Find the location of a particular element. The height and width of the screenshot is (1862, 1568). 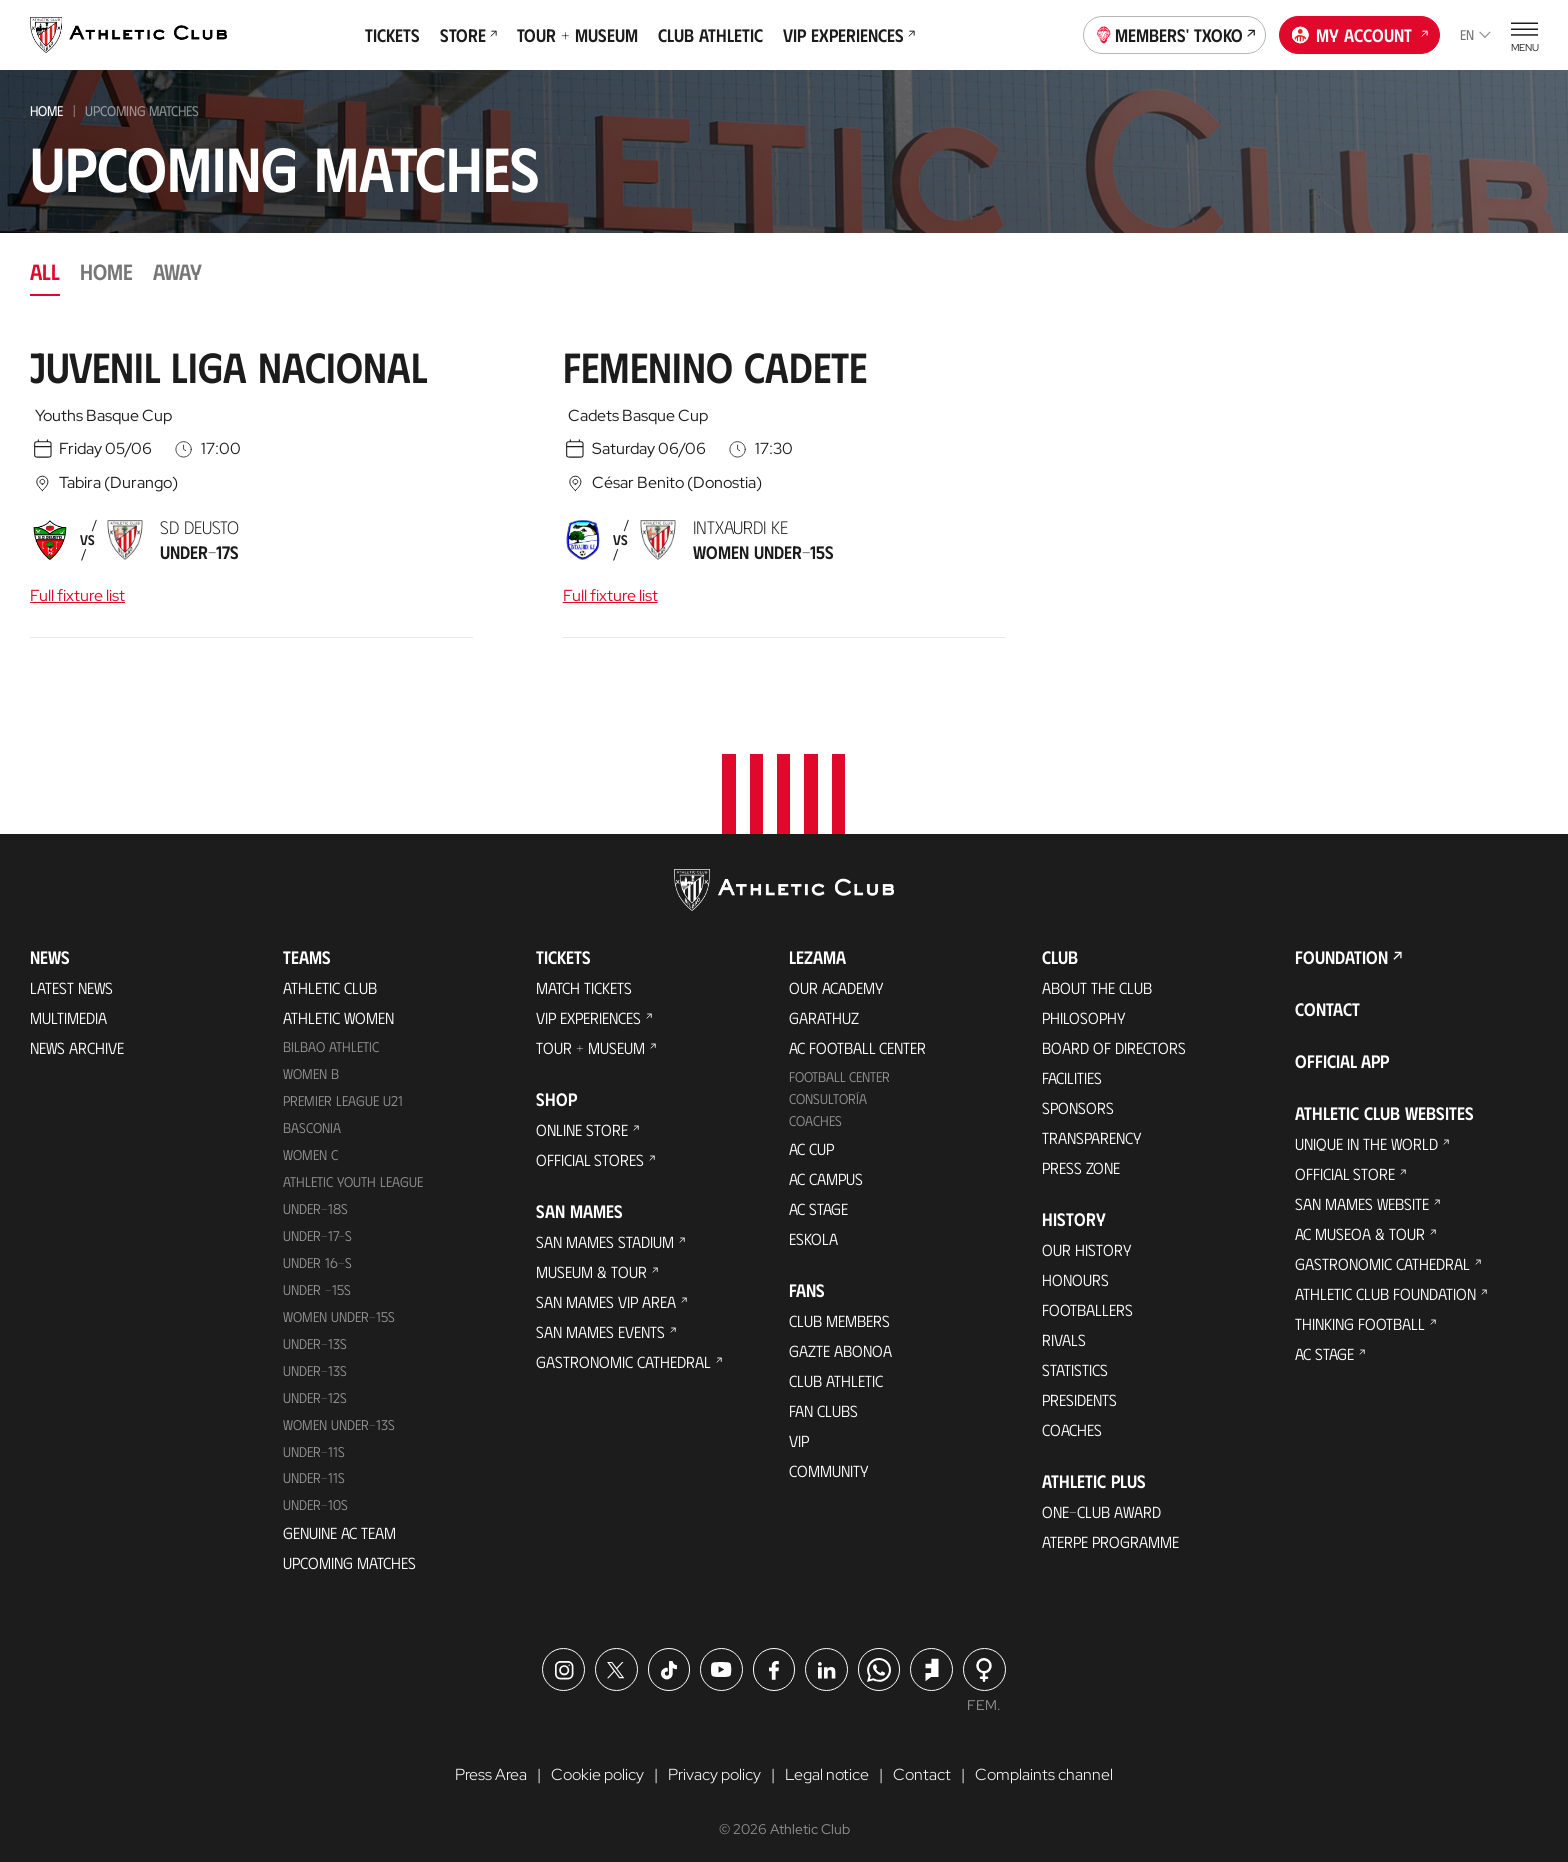

Facilities is located at coordinates (1072, 1065).